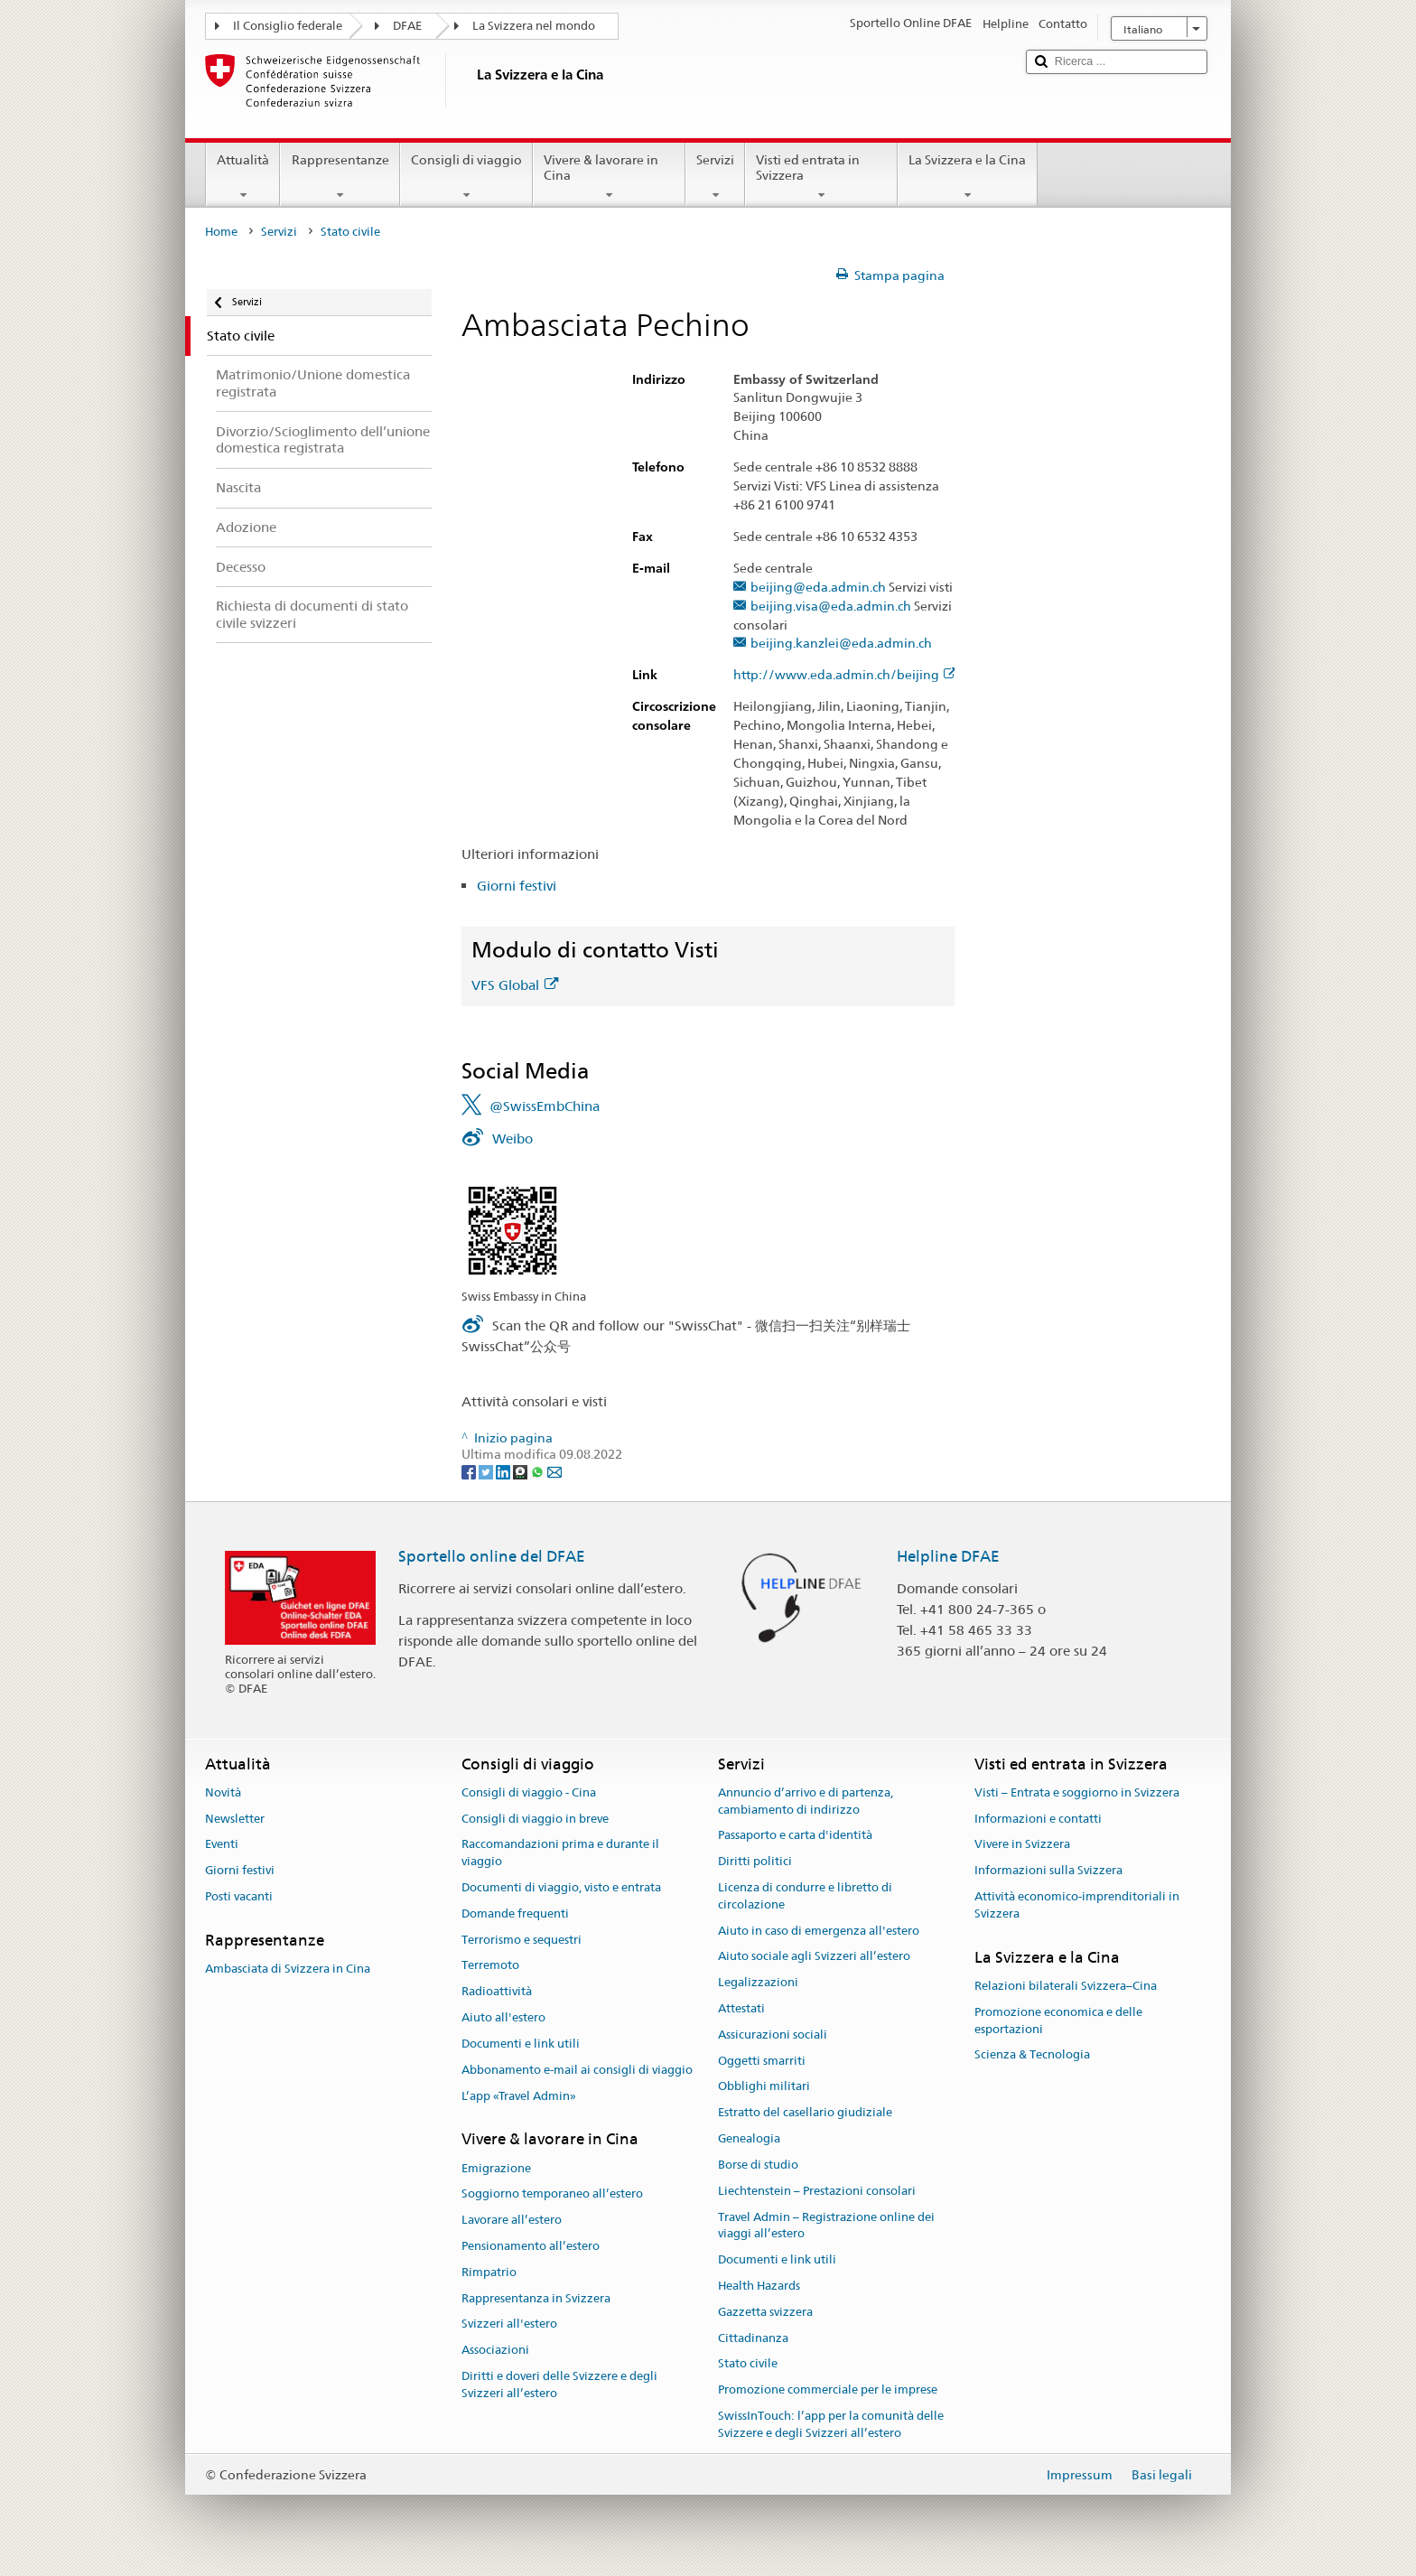 This screenshot has width=1416, height=2576. I want to click on Passaporto e carta d'identità, so click(795, 1836).